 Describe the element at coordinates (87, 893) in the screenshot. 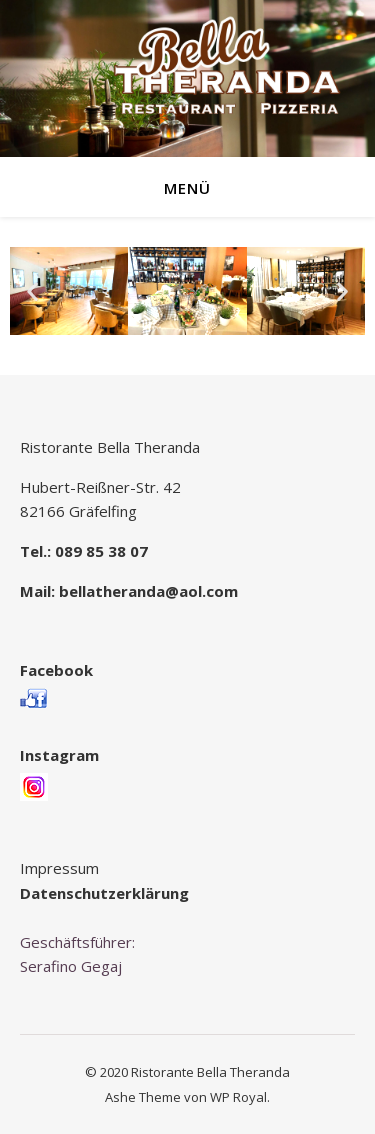

I see `Datenschutzerklä` at that location.